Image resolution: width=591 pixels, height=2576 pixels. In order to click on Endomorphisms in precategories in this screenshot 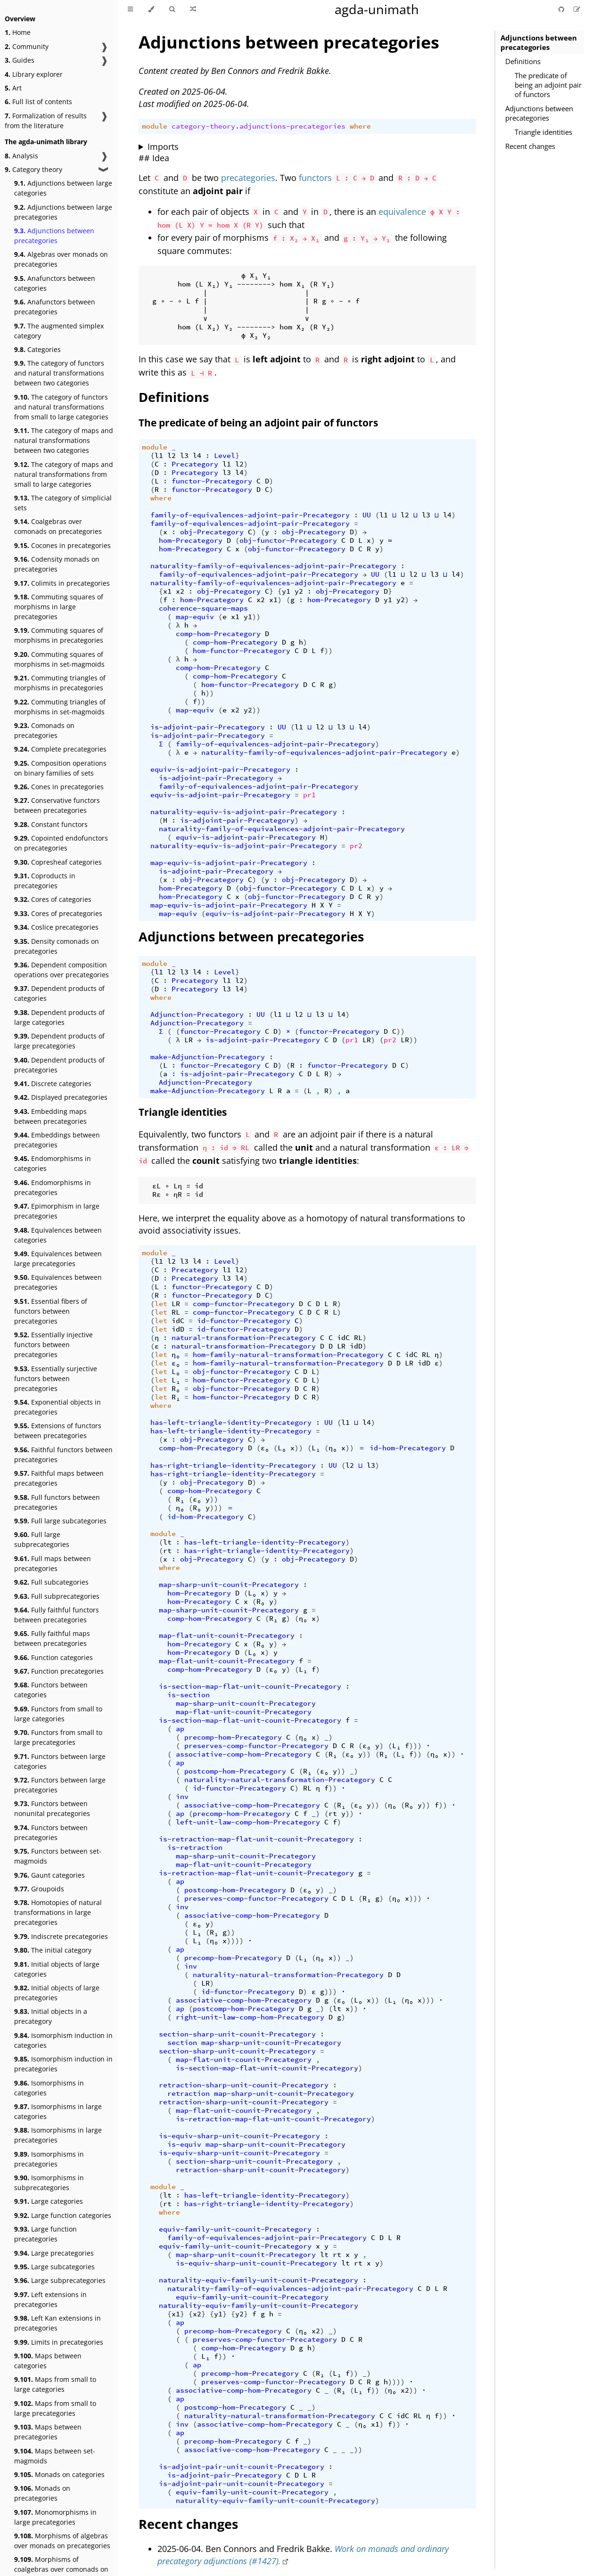, I will do `click(52, 1187)`.